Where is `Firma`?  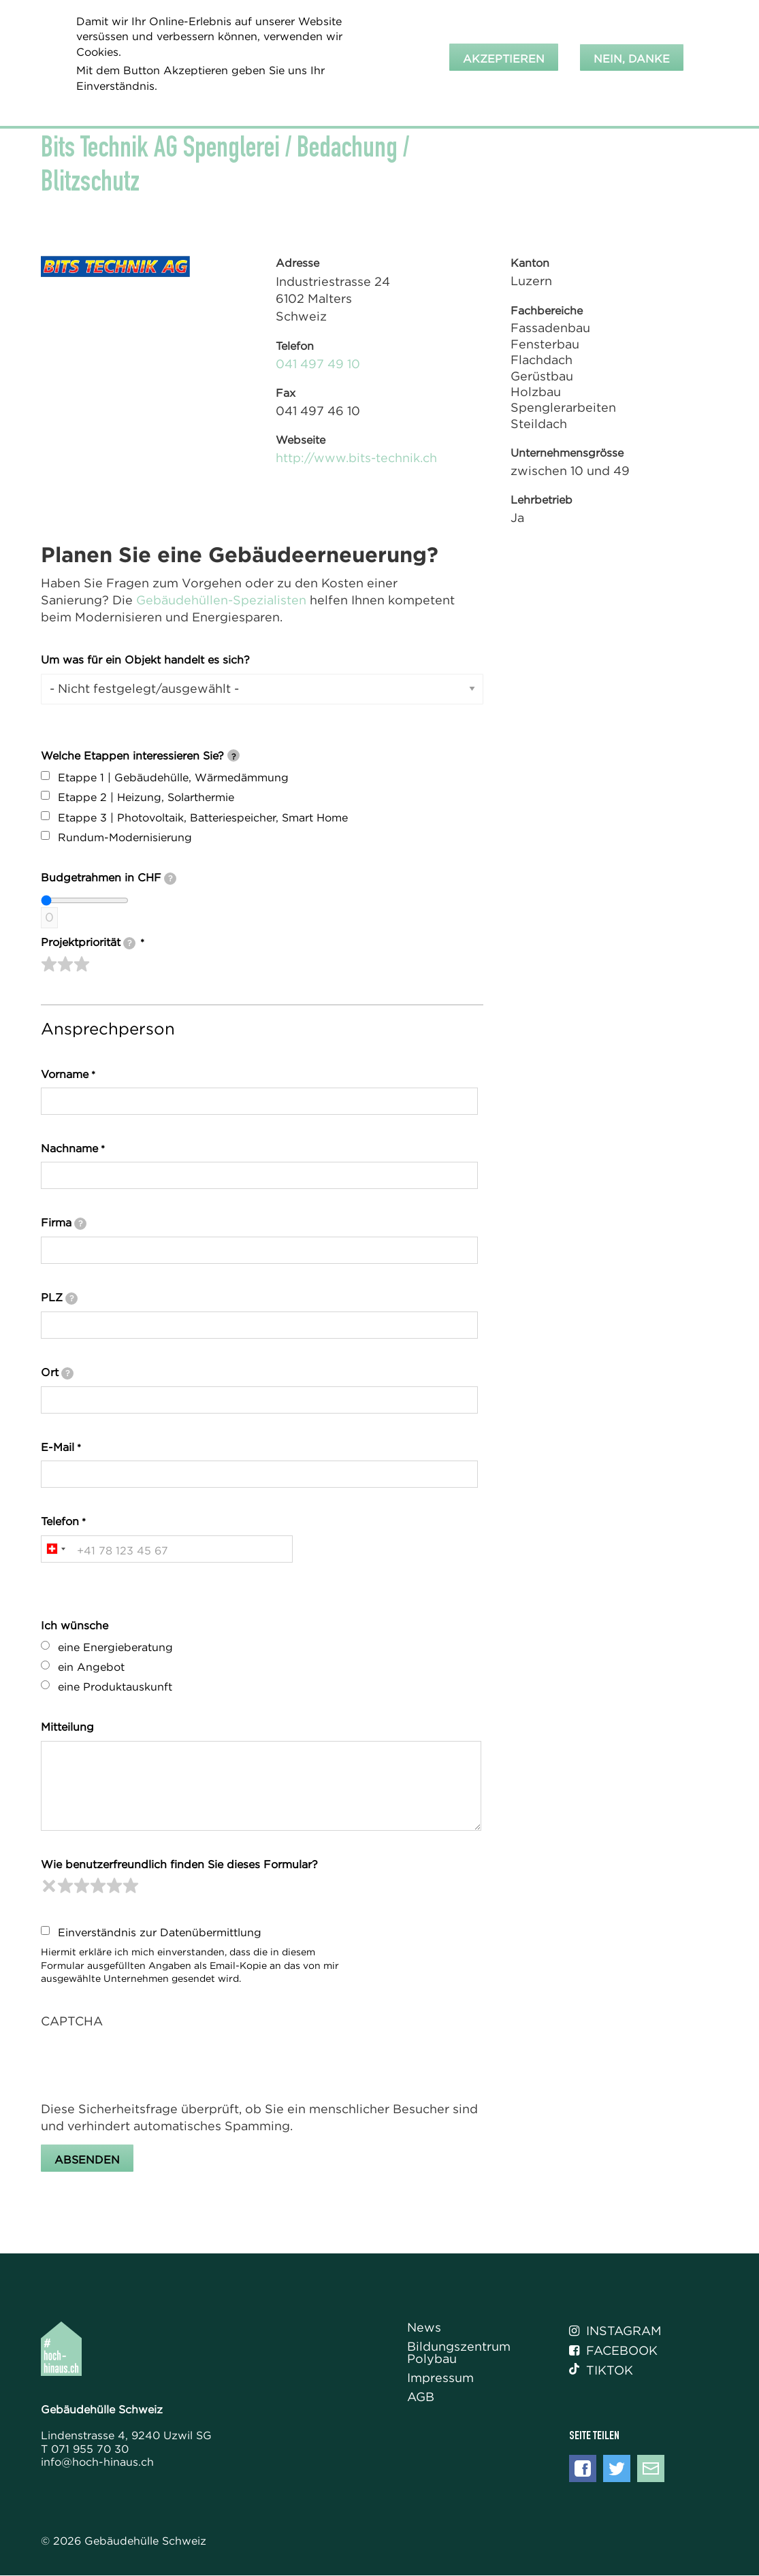 Firma is located at coordinates (63, 1223).